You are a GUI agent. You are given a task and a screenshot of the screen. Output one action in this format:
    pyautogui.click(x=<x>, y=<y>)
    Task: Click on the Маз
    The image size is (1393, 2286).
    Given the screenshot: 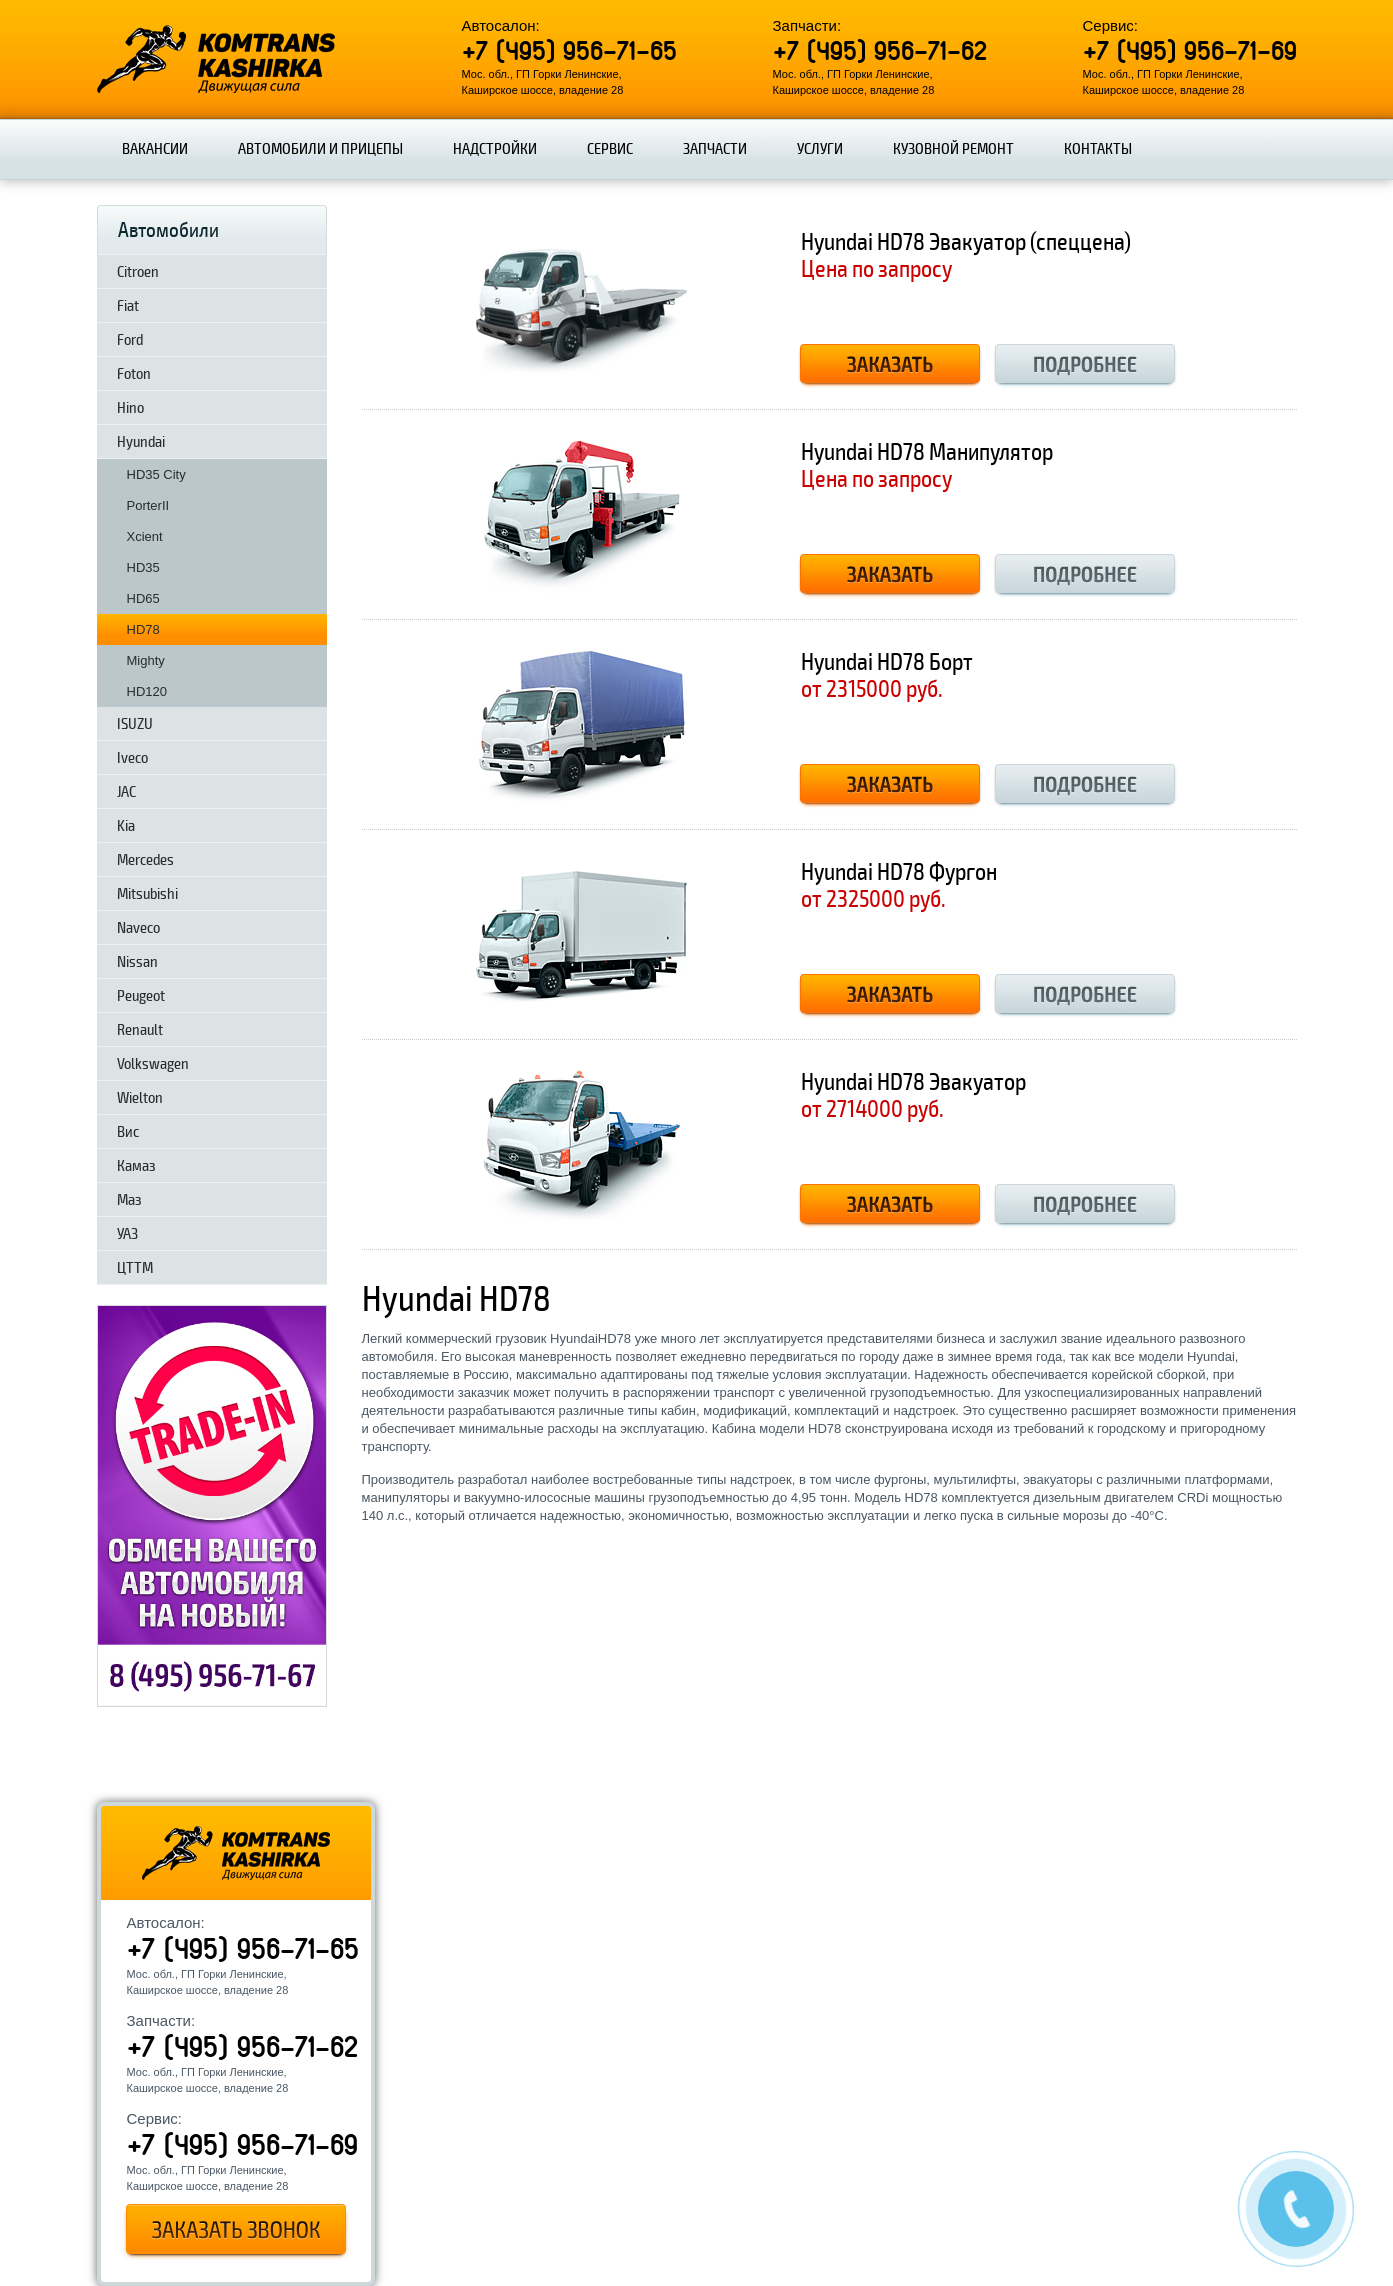 What is the action you would take?
    pyautogui.click(x=129, y=1200)
    